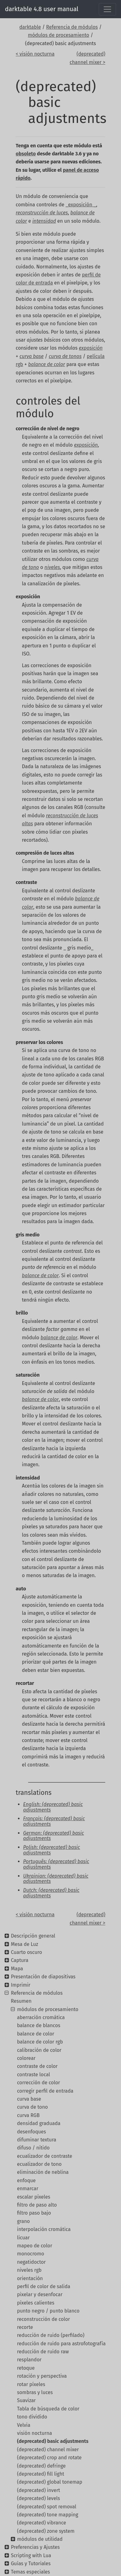  What do you see at coordinates (23, 2238) in the screenshot?
I see `licuar` at bounding box center [23, 2238].